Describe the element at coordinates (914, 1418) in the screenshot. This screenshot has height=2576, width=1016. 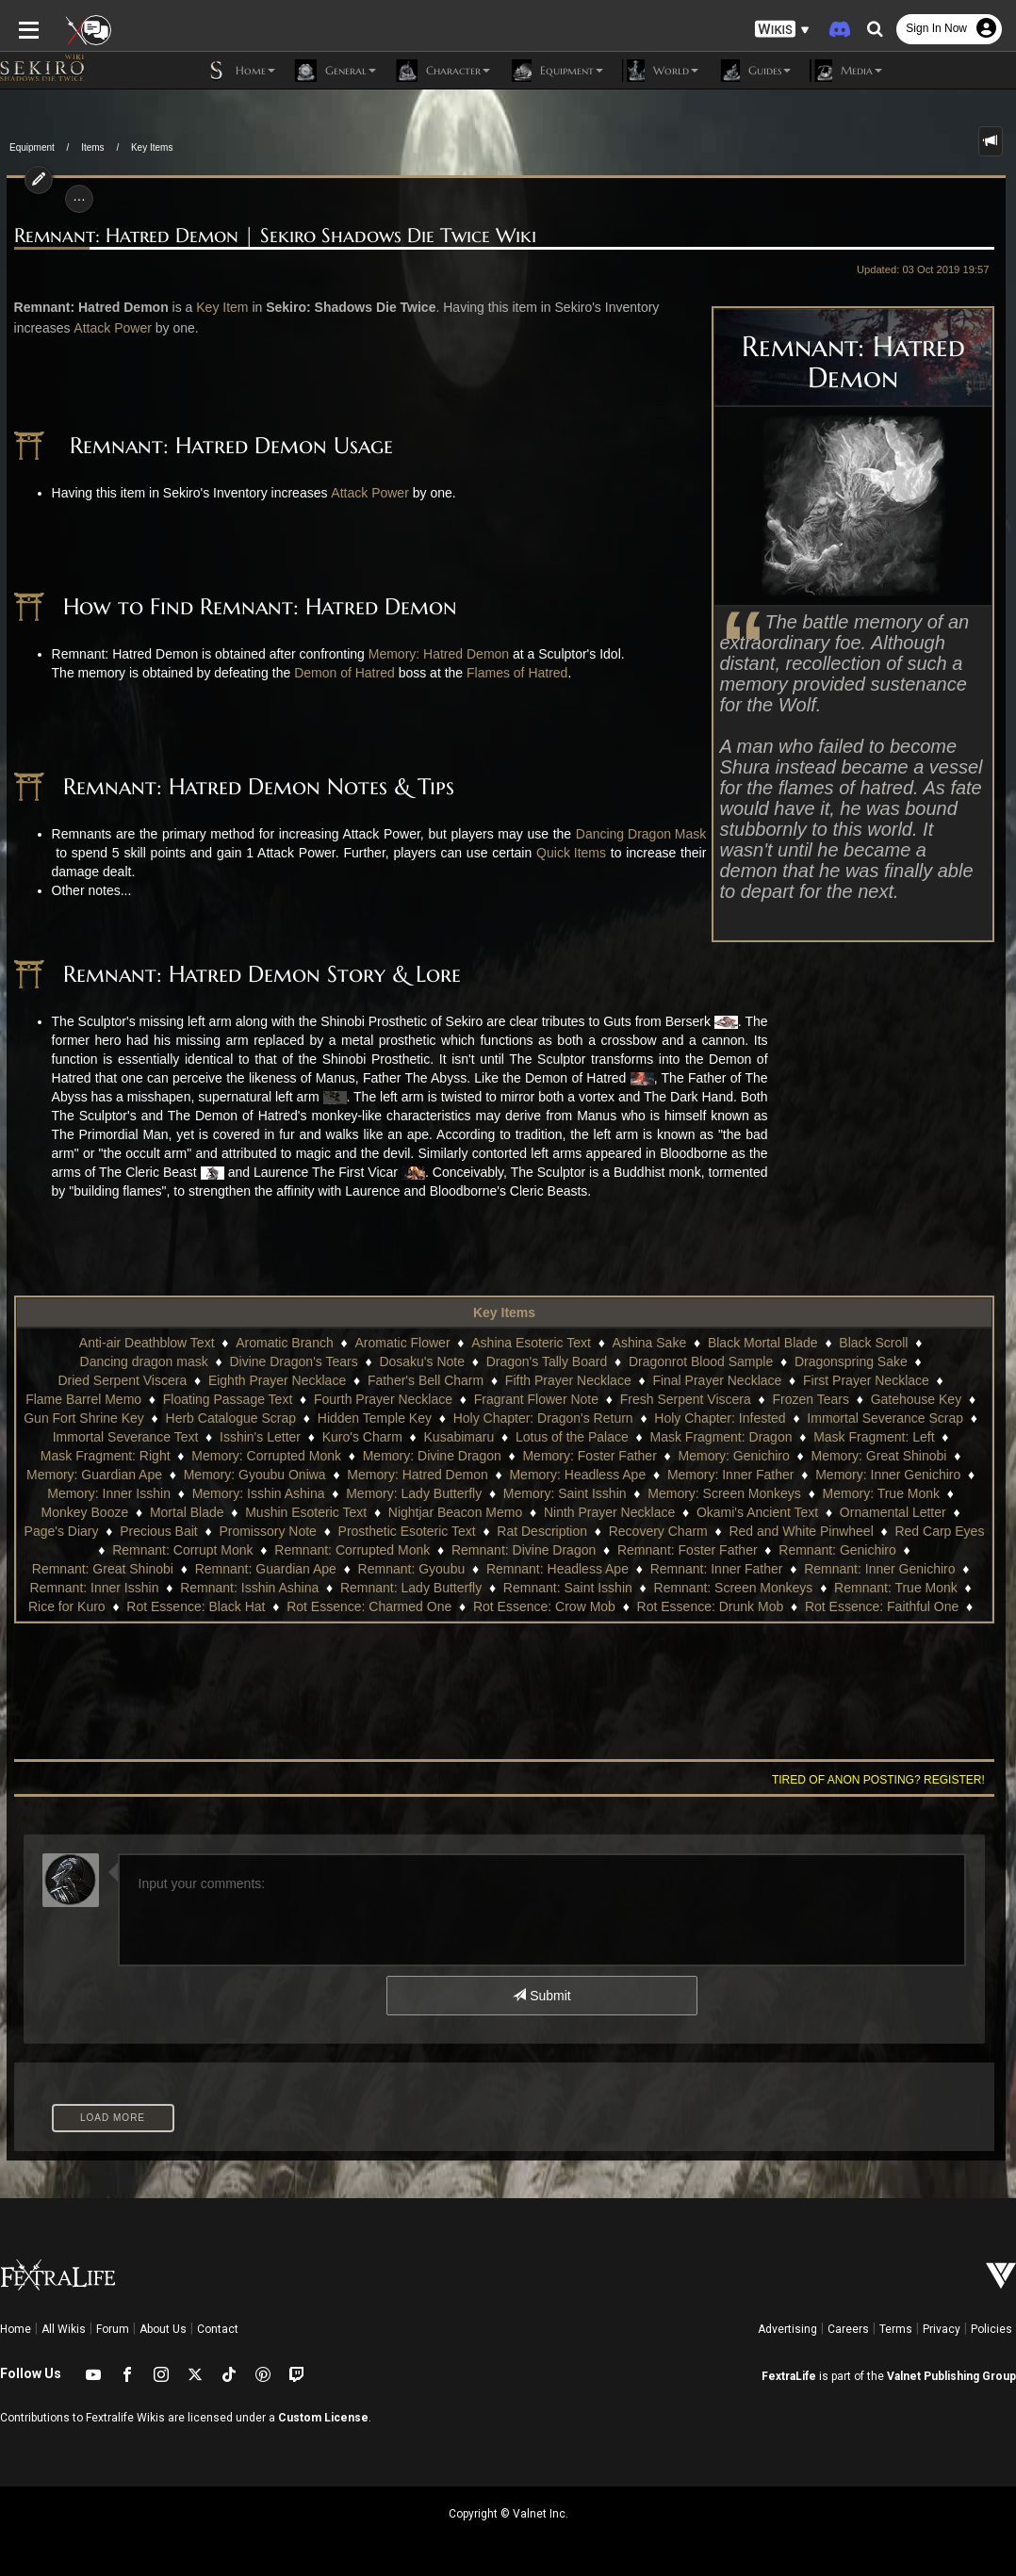
I see `Immortal Severance Text` at that location.